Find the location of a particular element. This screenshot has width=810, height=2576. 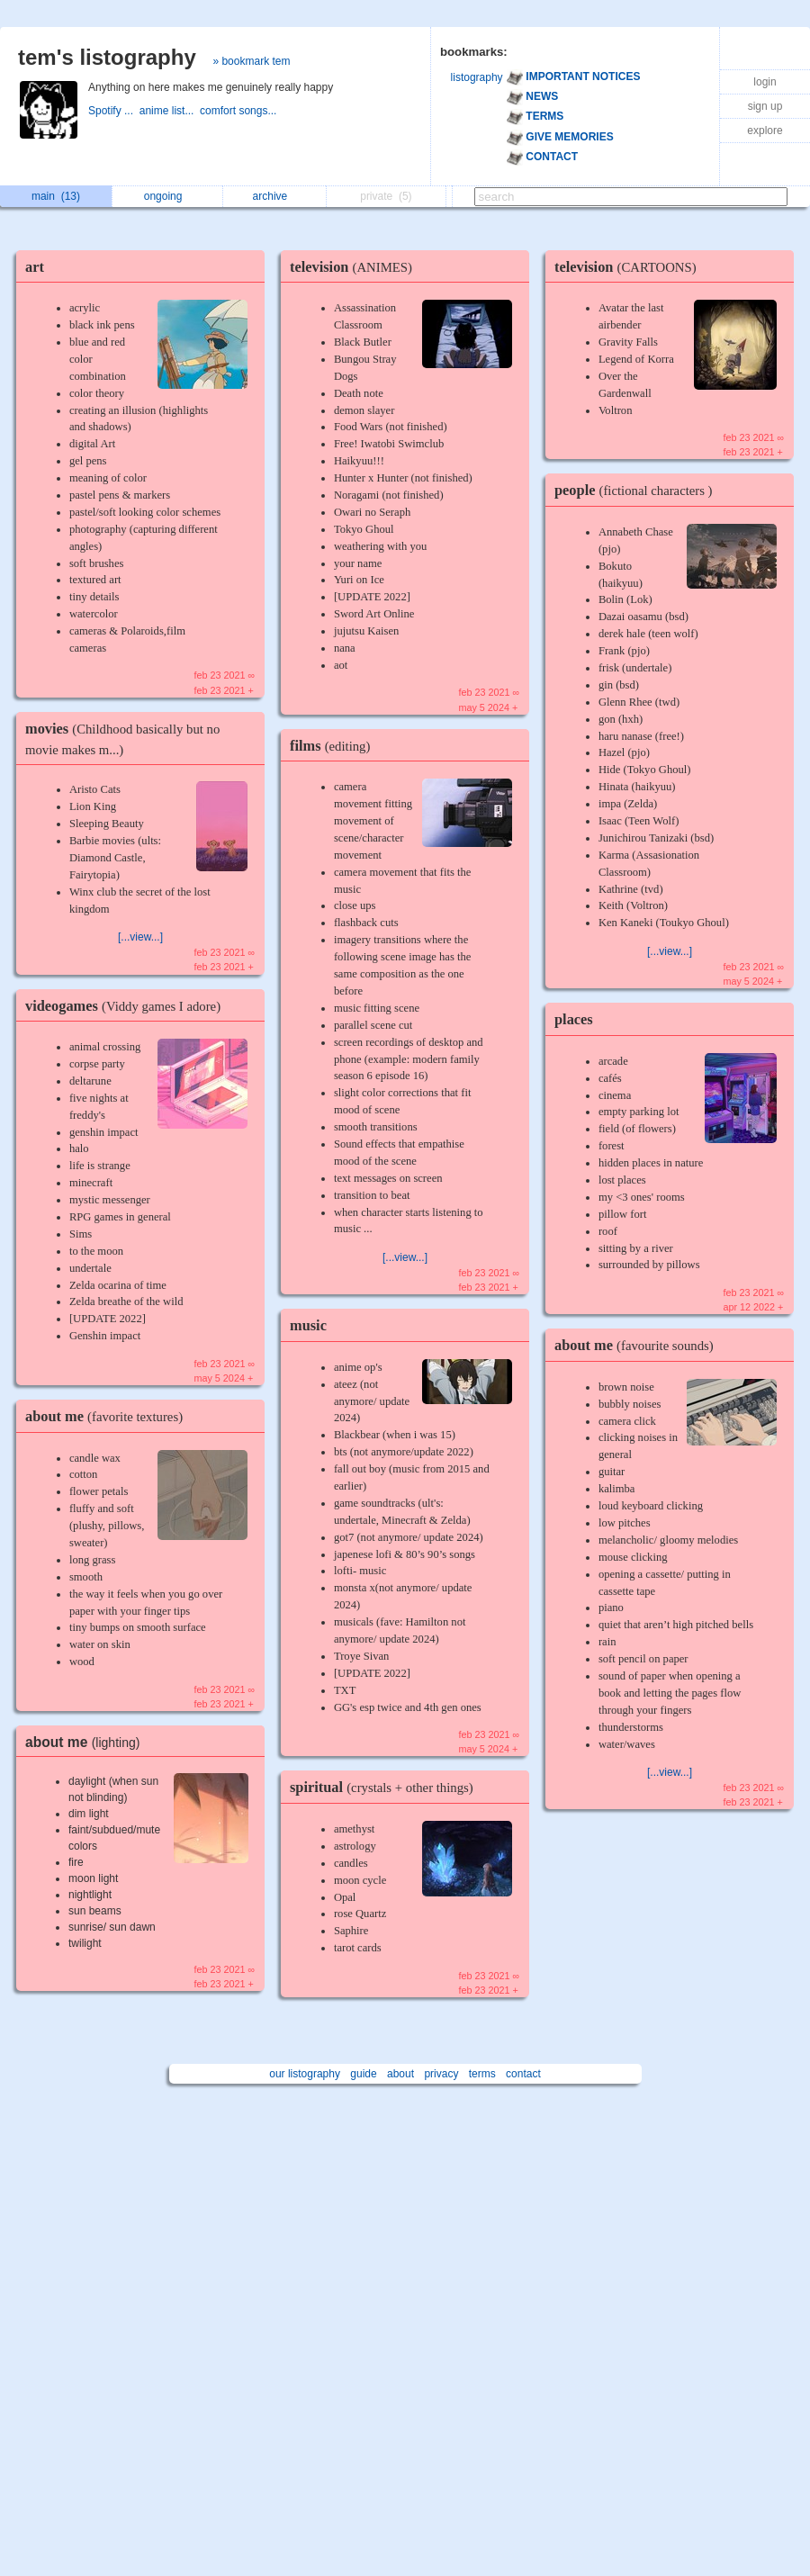

tem's listography is located at coordinates (107, 57).